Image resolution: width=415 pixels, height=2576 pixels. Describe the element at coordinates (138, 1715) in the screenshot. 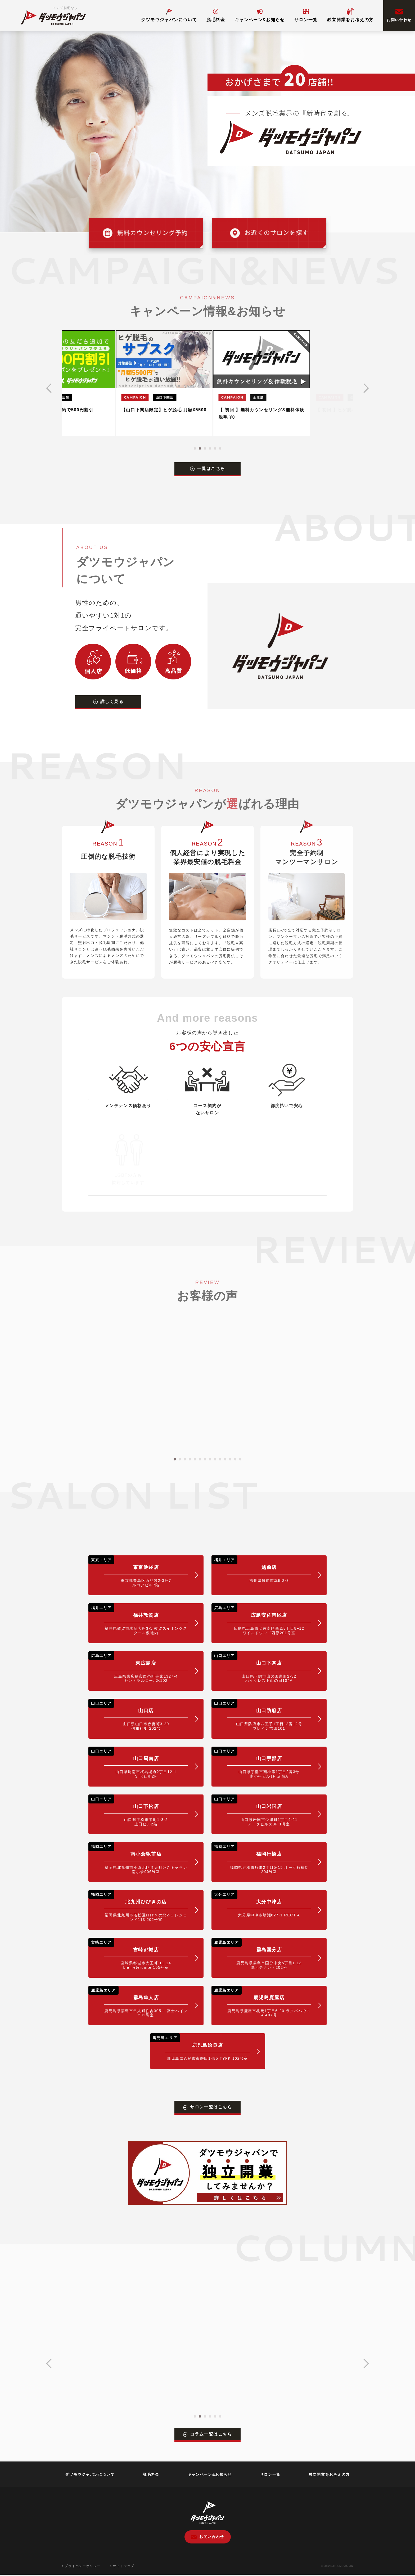

I see `山口店` at that location.